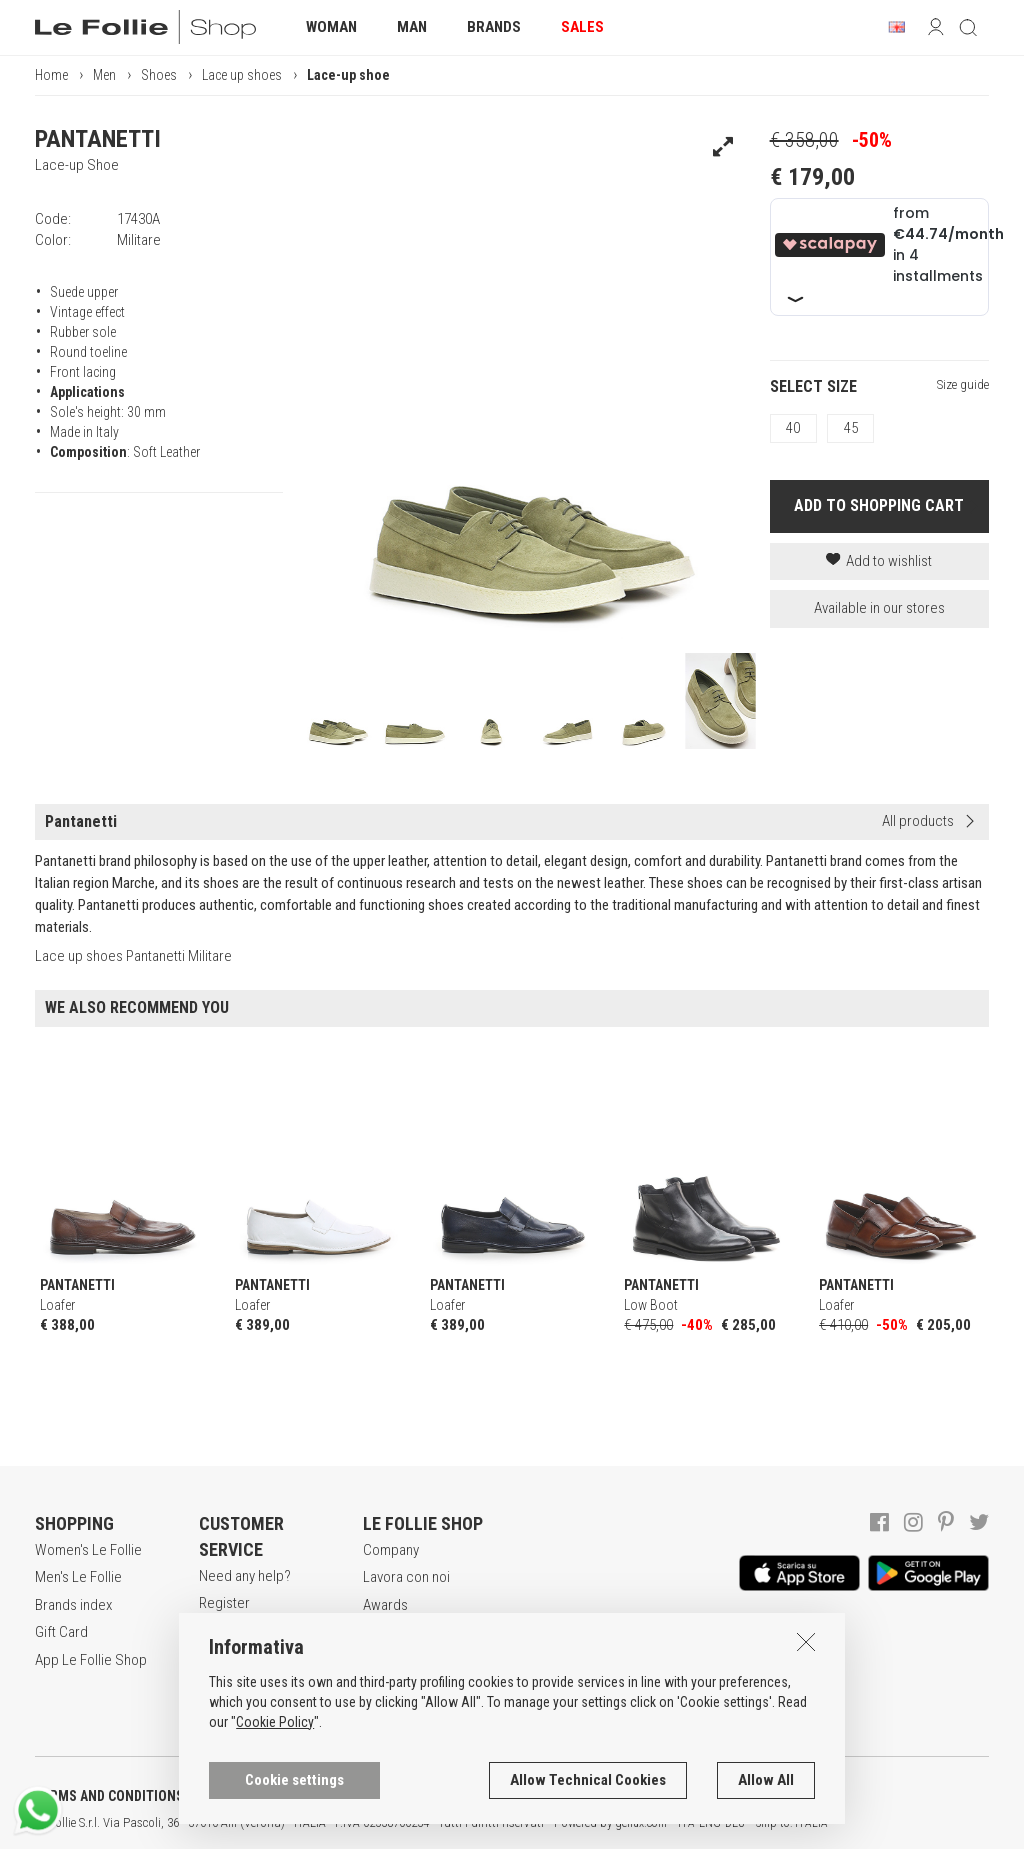  Describe the element at coordinates (390, 1660) in the screenshot. I see `Contacts` at that location.